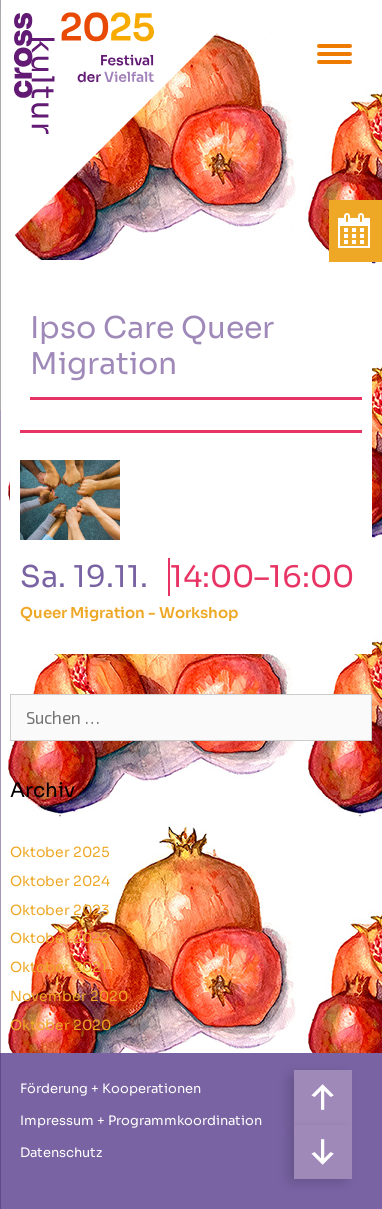 The height and width of the screenshot is (1209, 382). Describe the element at coordinates (60, 938) in the screenshot. I see `Oktober 2022` at that location.